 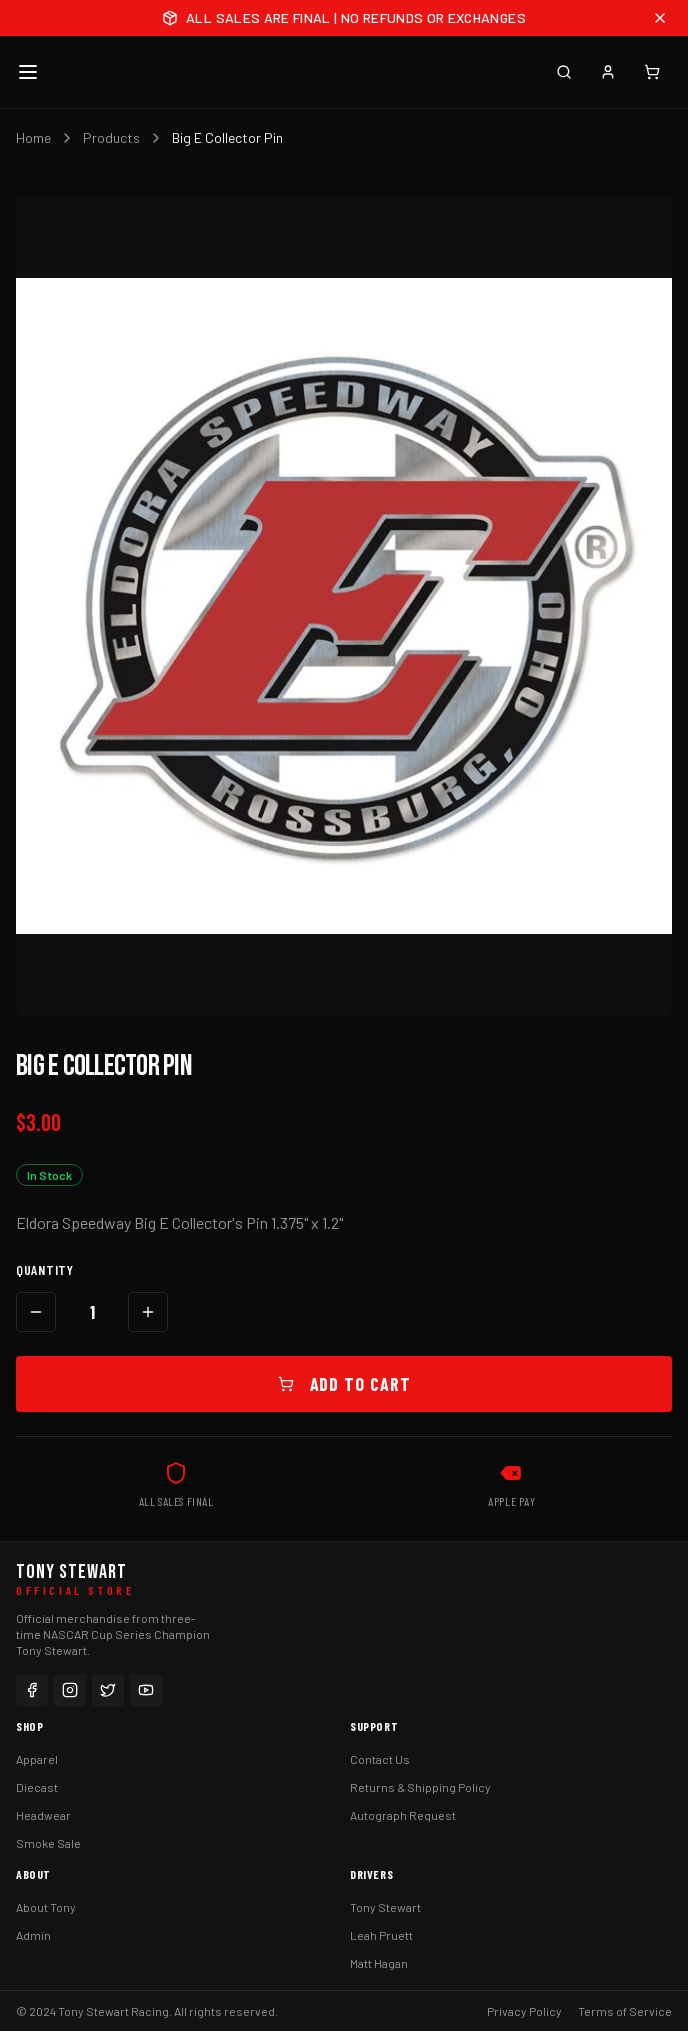 I want to click on Products, so click(x=111, y=137).